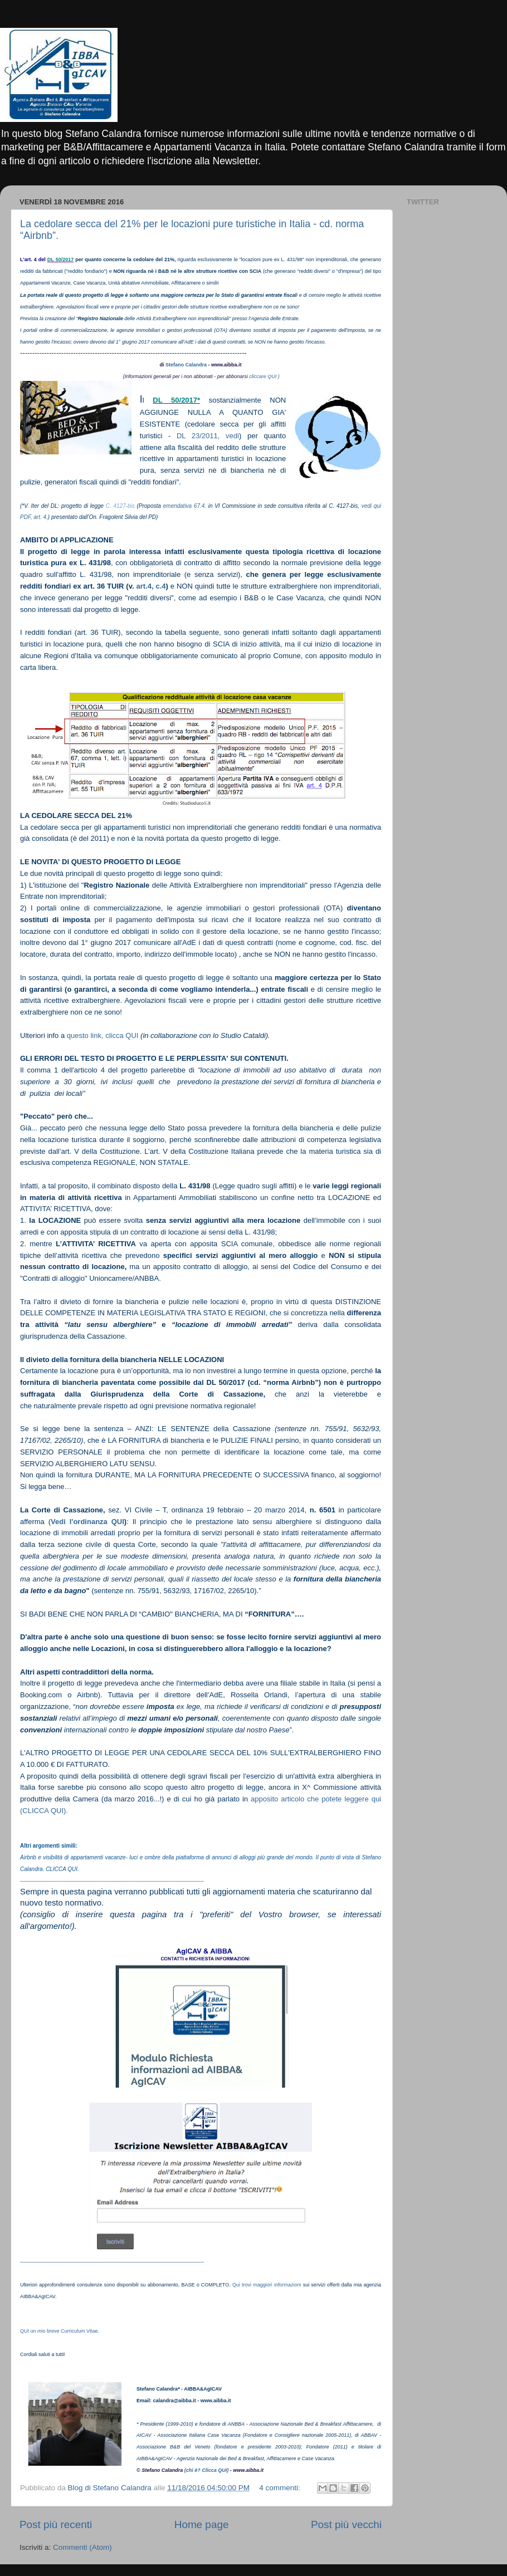 This screenshot has height=2576, width=507. What do you see at coordinates (346, 2524) in the screenshot?
I see `Post più vecchi` at bounding box center [346, 2524].